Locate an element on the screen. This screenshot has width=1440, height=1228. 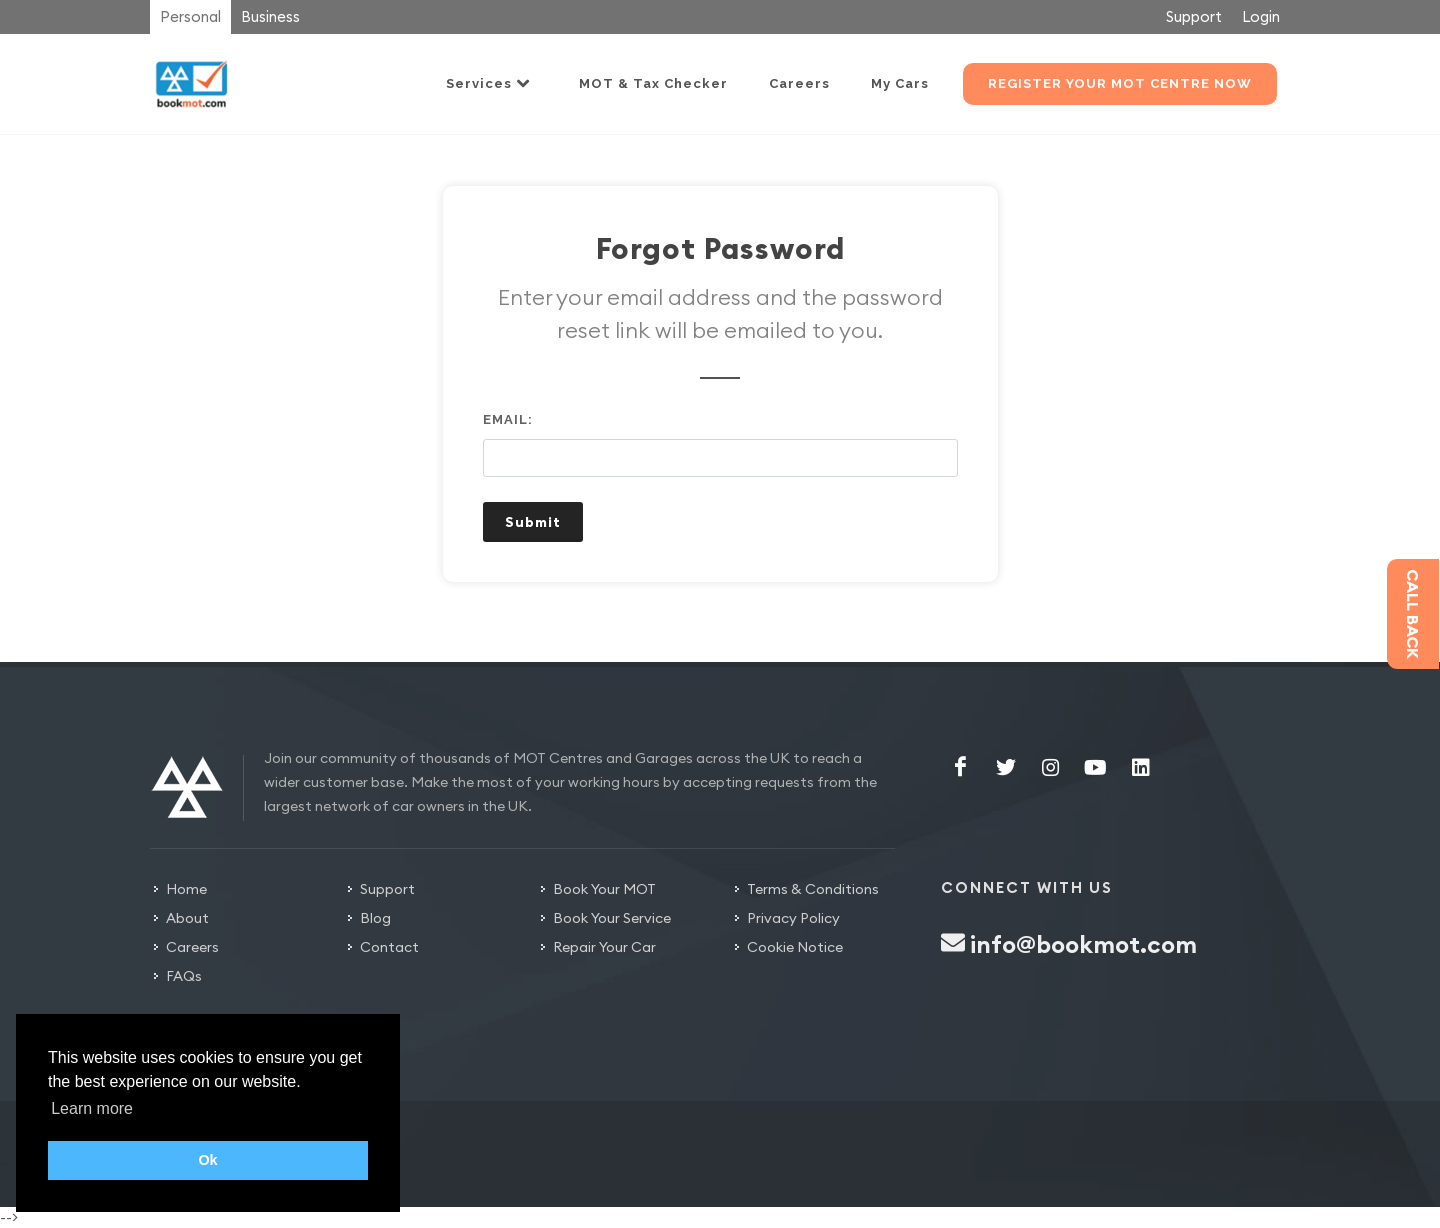
Careers is located at coordinates (192, 947).